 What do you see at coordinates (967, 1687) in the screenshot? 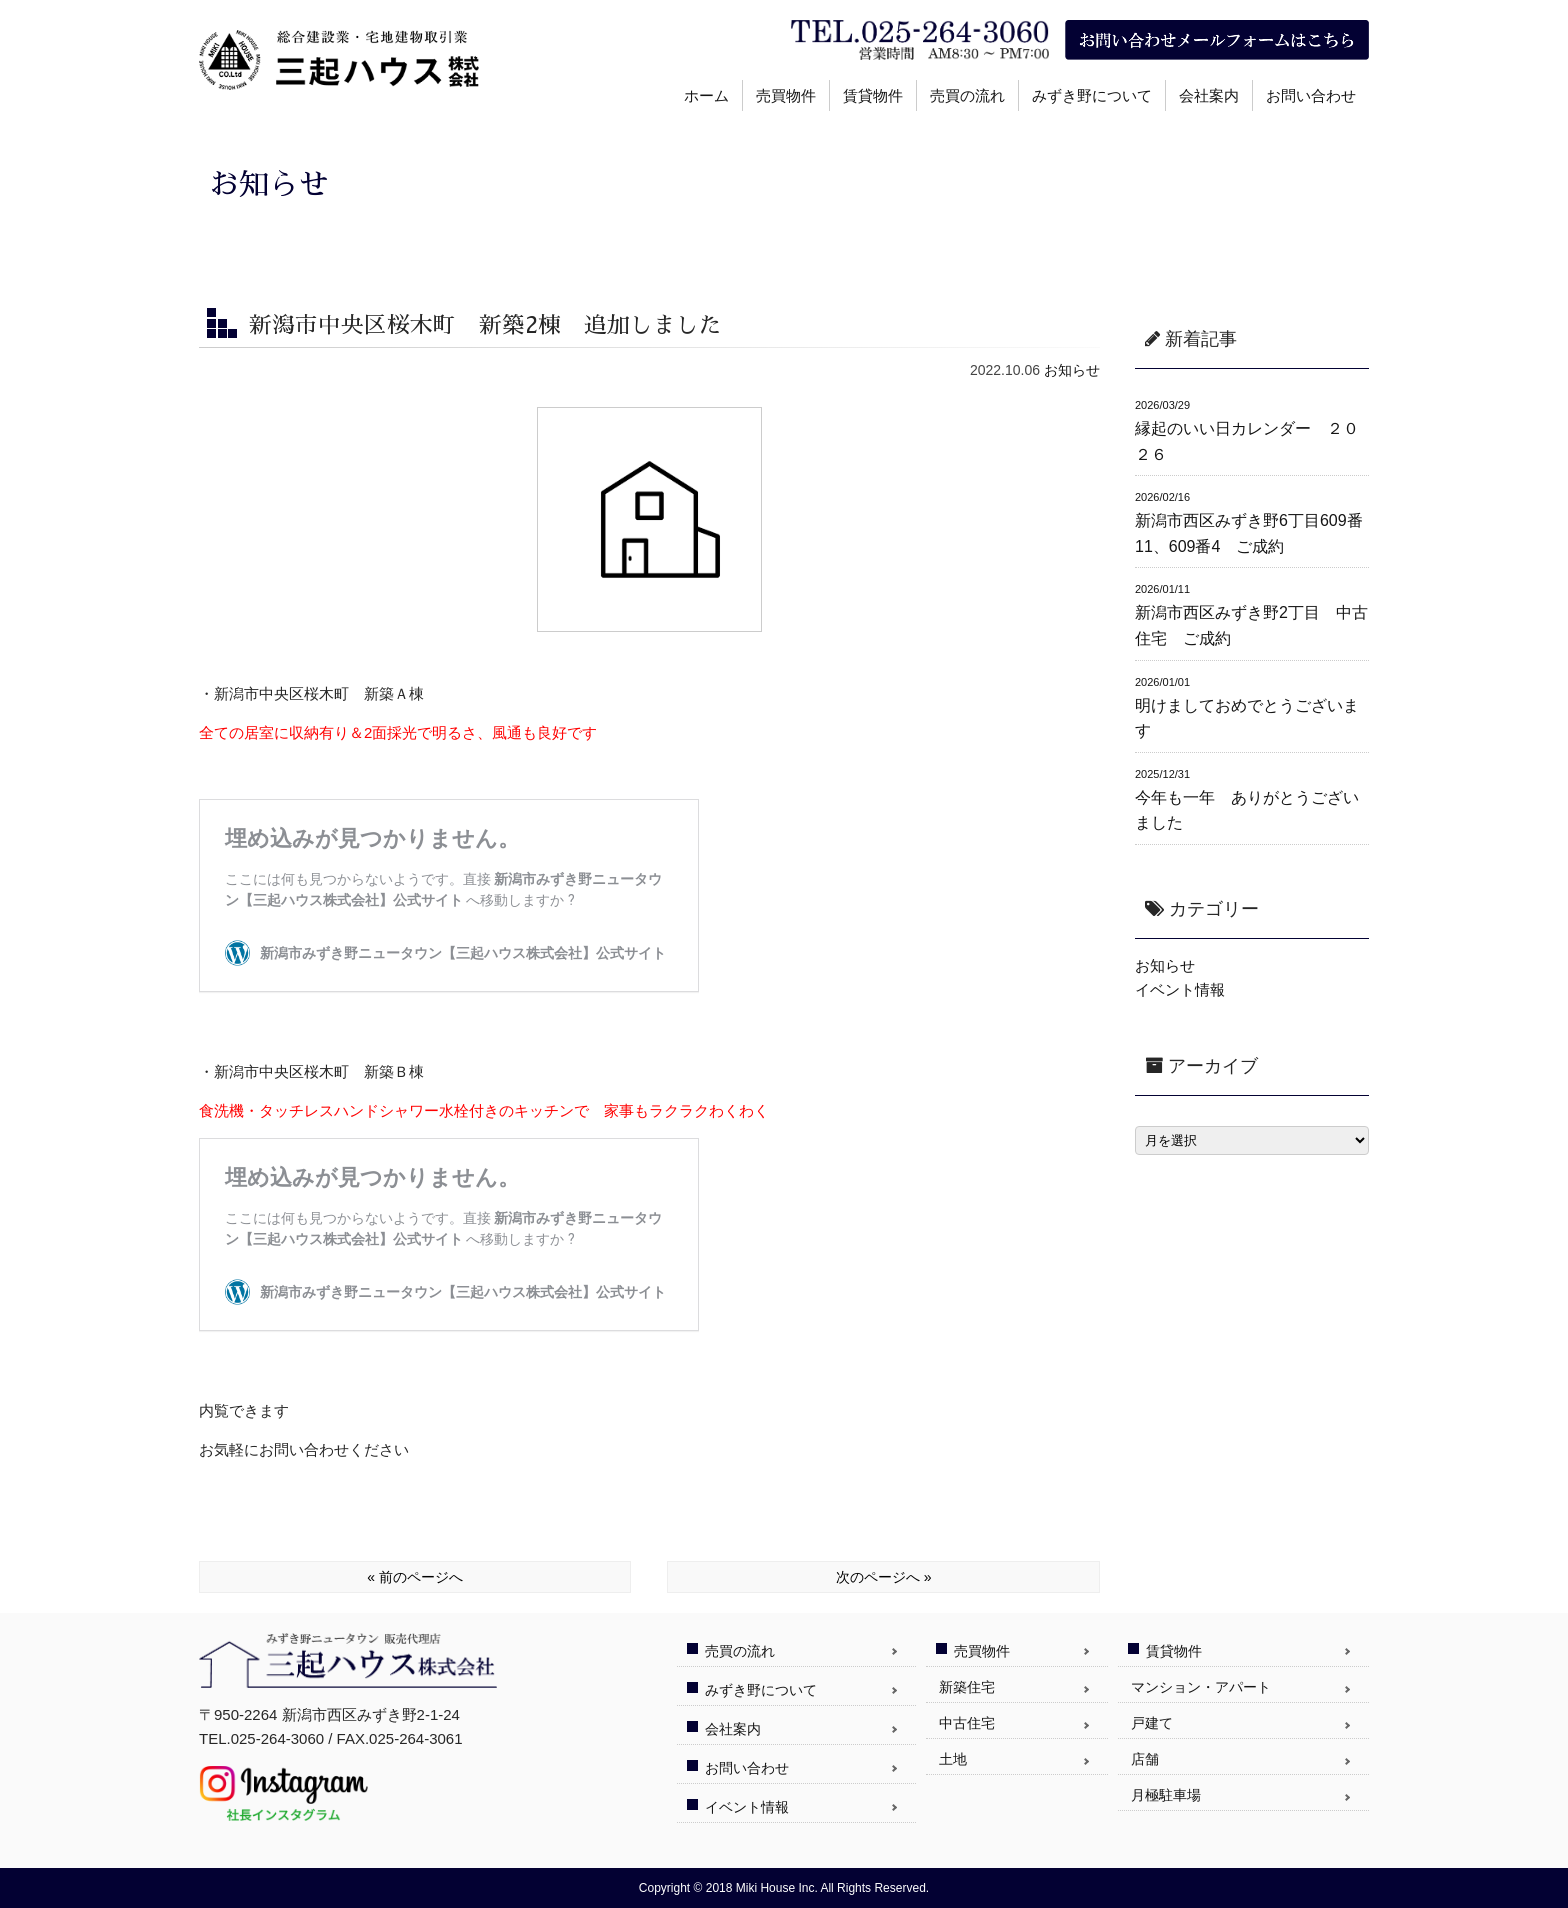
I see `新築住宅` at bounding box center [967, 1687].